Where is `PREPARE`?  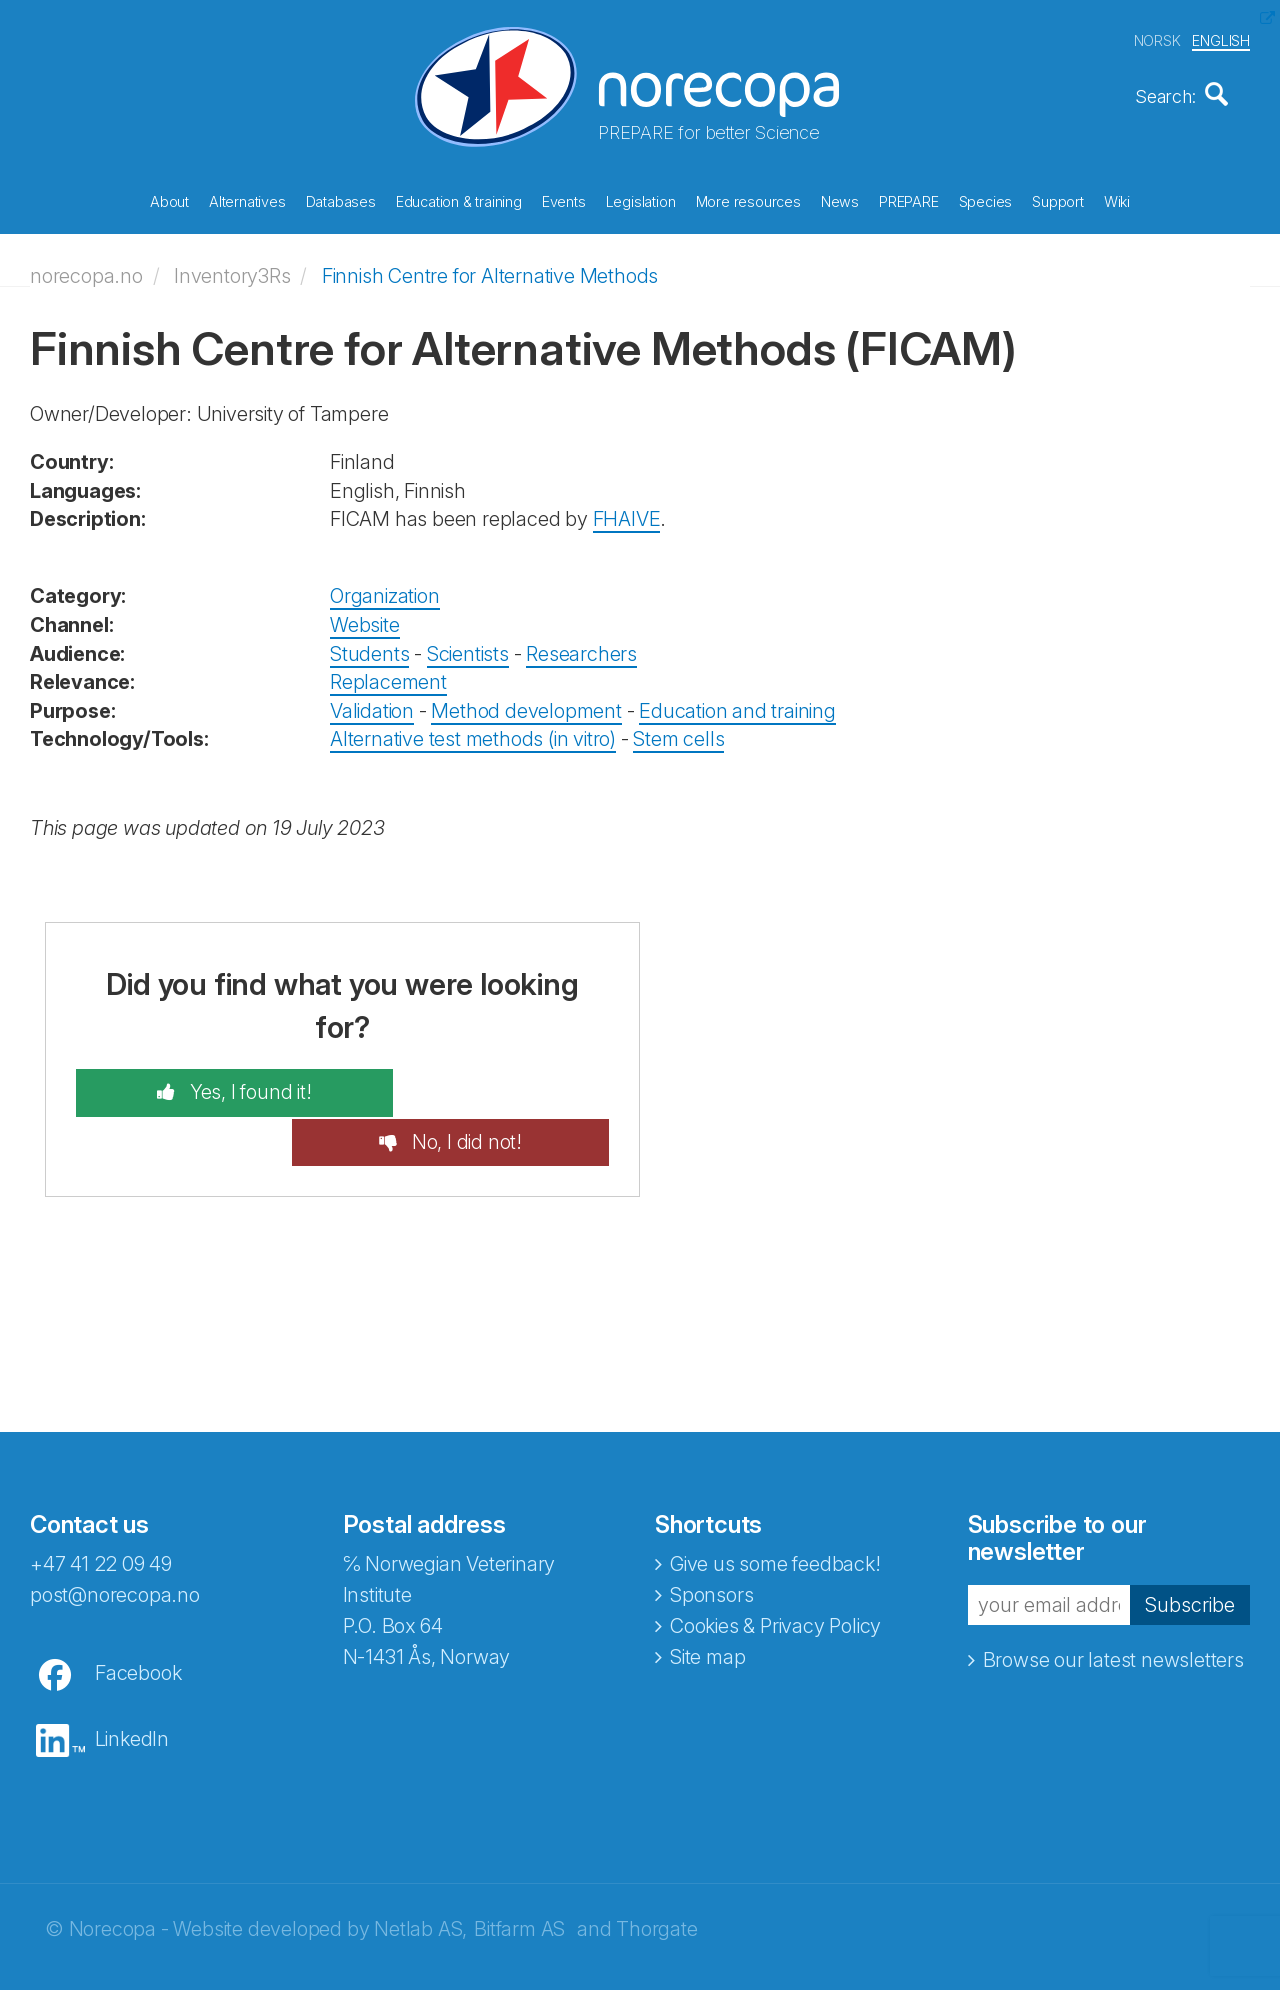
PREPARE is located at coordinates (909, 199).